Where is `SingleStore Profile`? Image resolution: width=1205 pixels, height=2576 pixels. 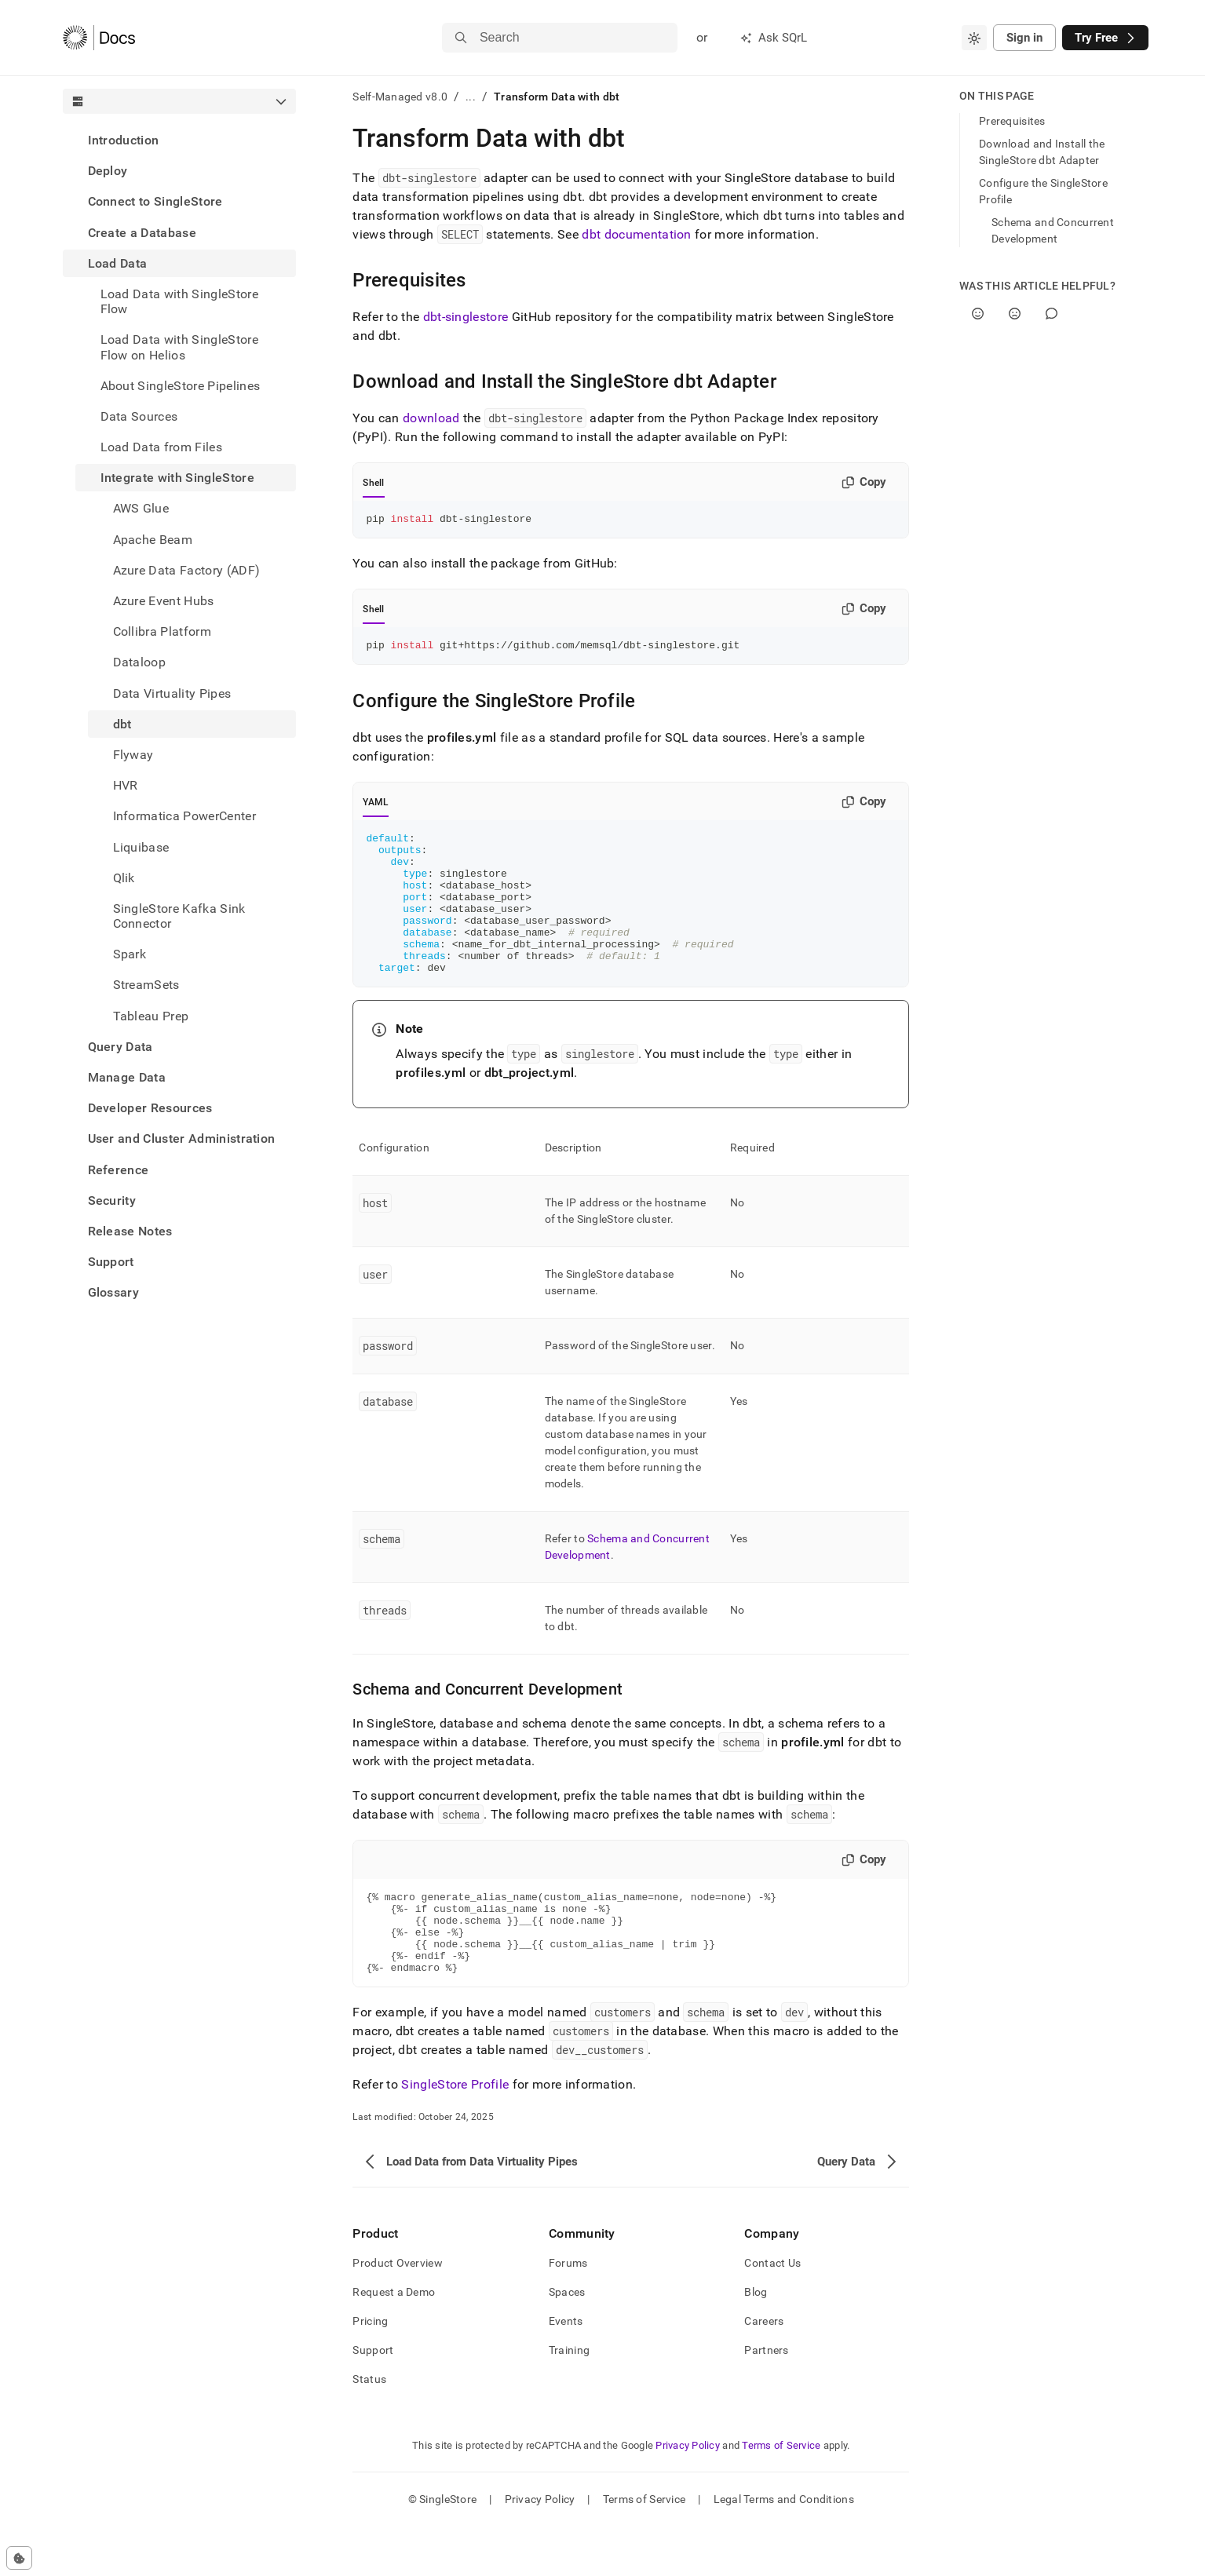 SingleStore Profile is located at coordinates (455, 2133).